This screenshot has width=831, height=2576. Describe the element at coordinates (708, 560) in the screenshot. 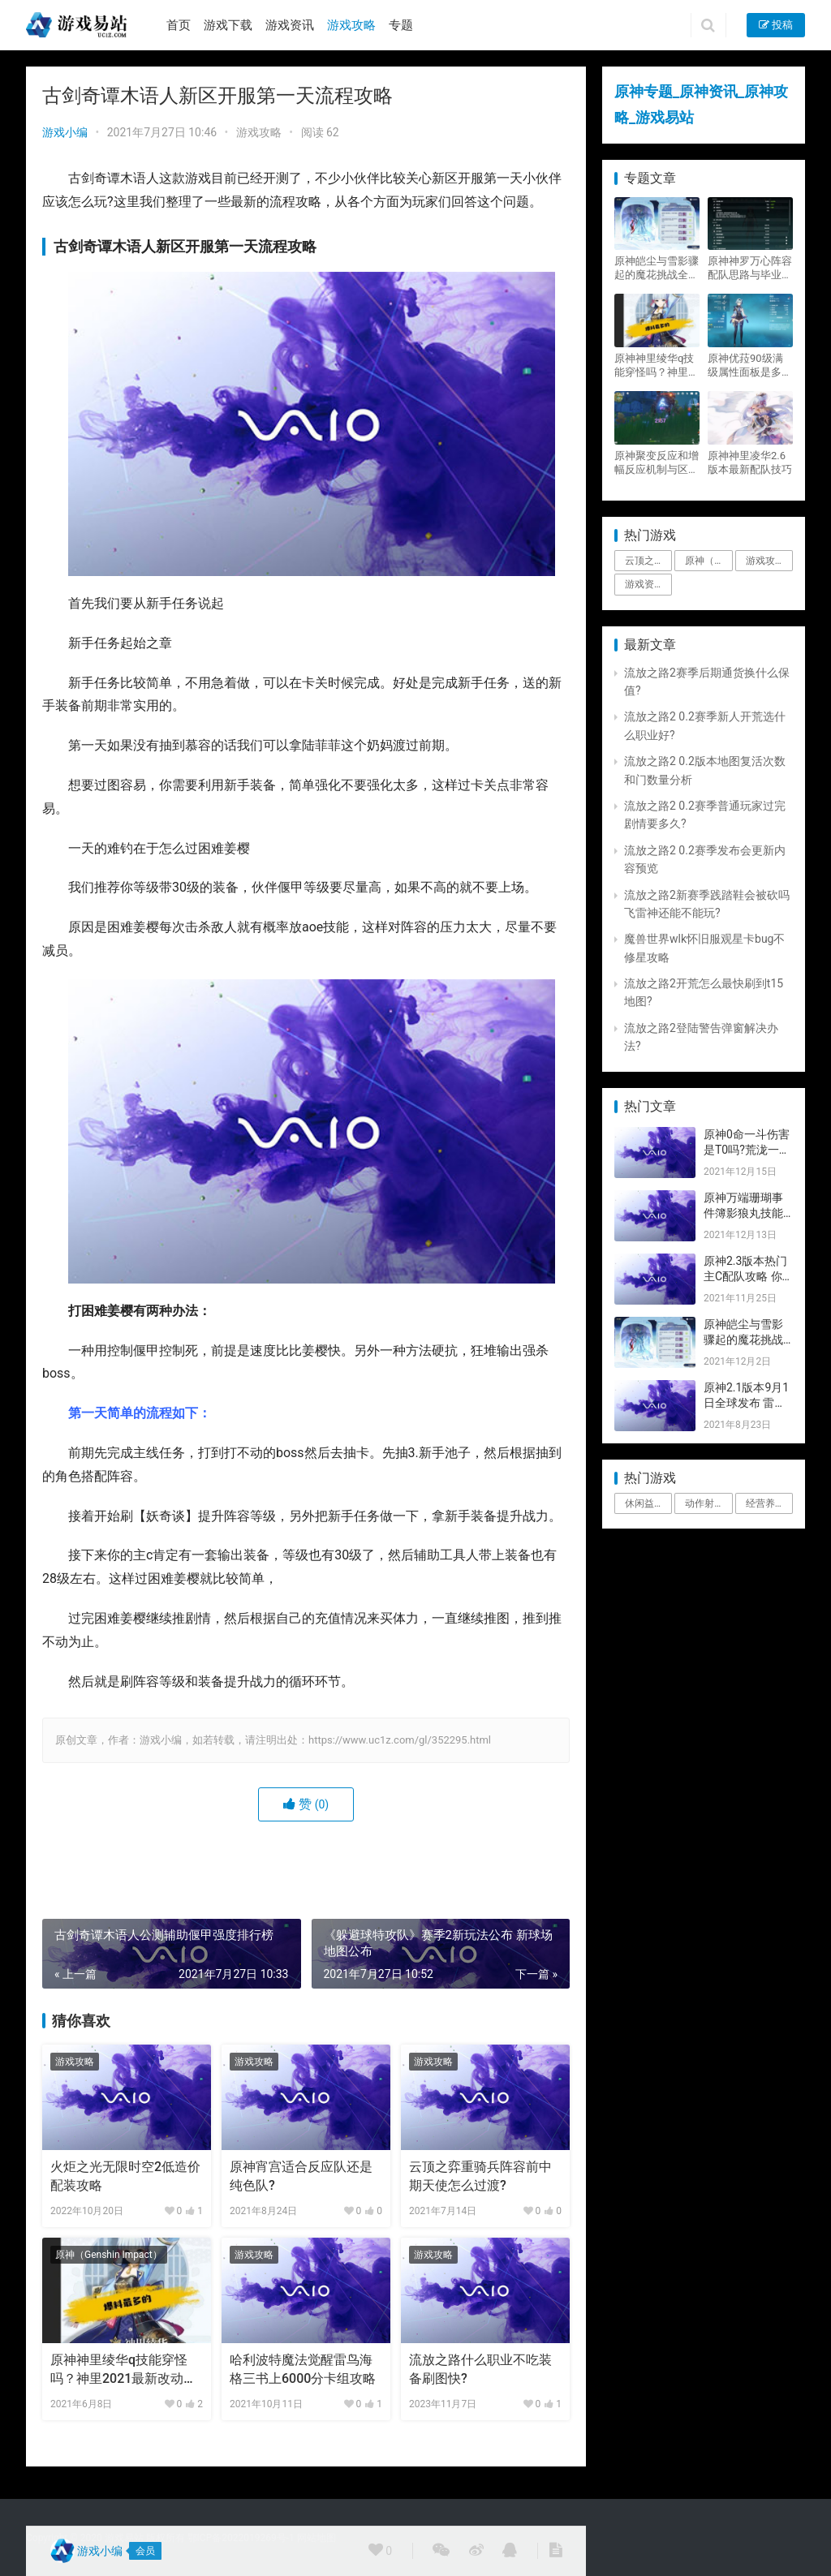

I see `原神（Genshin Impact） [原神（Genshin Impact） (29个项目)]` at that location.